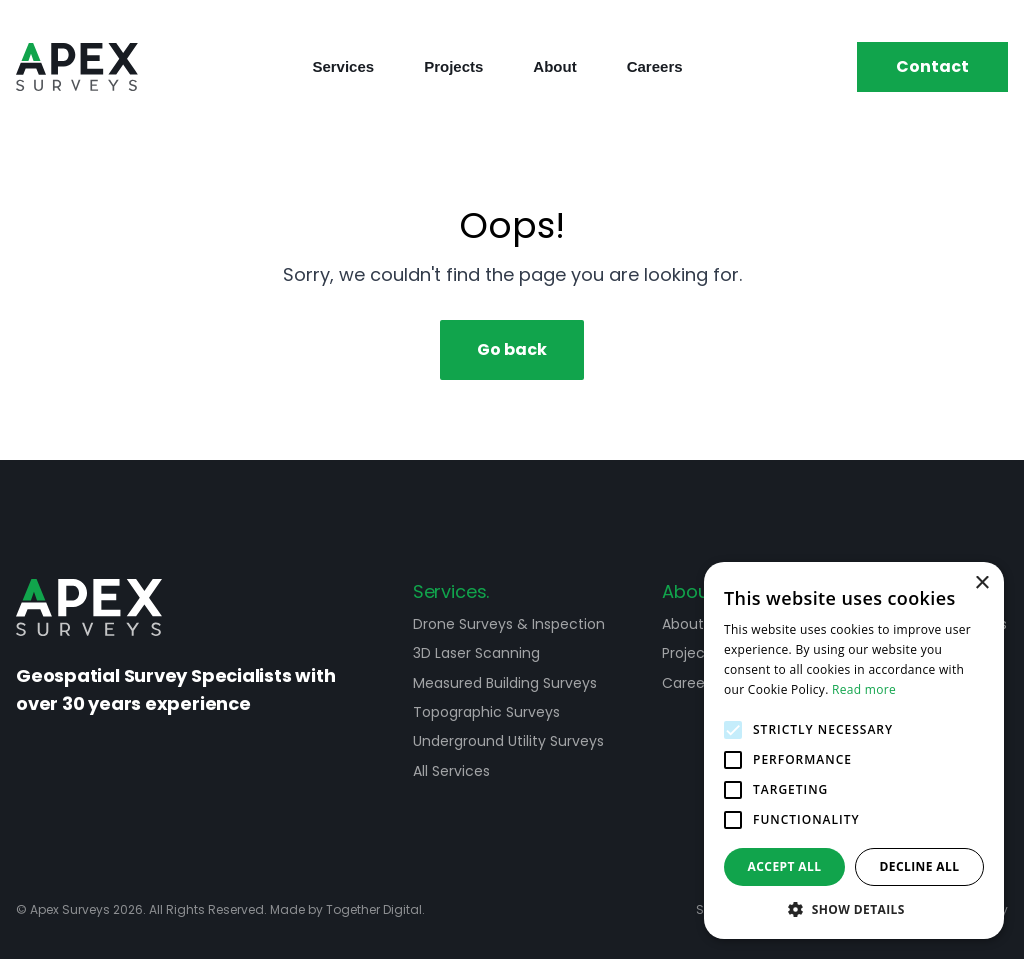 Image resolution: width=1024 pixels, height=959 pixels. What do you see at coordinates (374, 909) in the screenshot?
I see `Together Digital [Open Together Digital Website]` at bounding box center [374, 909].